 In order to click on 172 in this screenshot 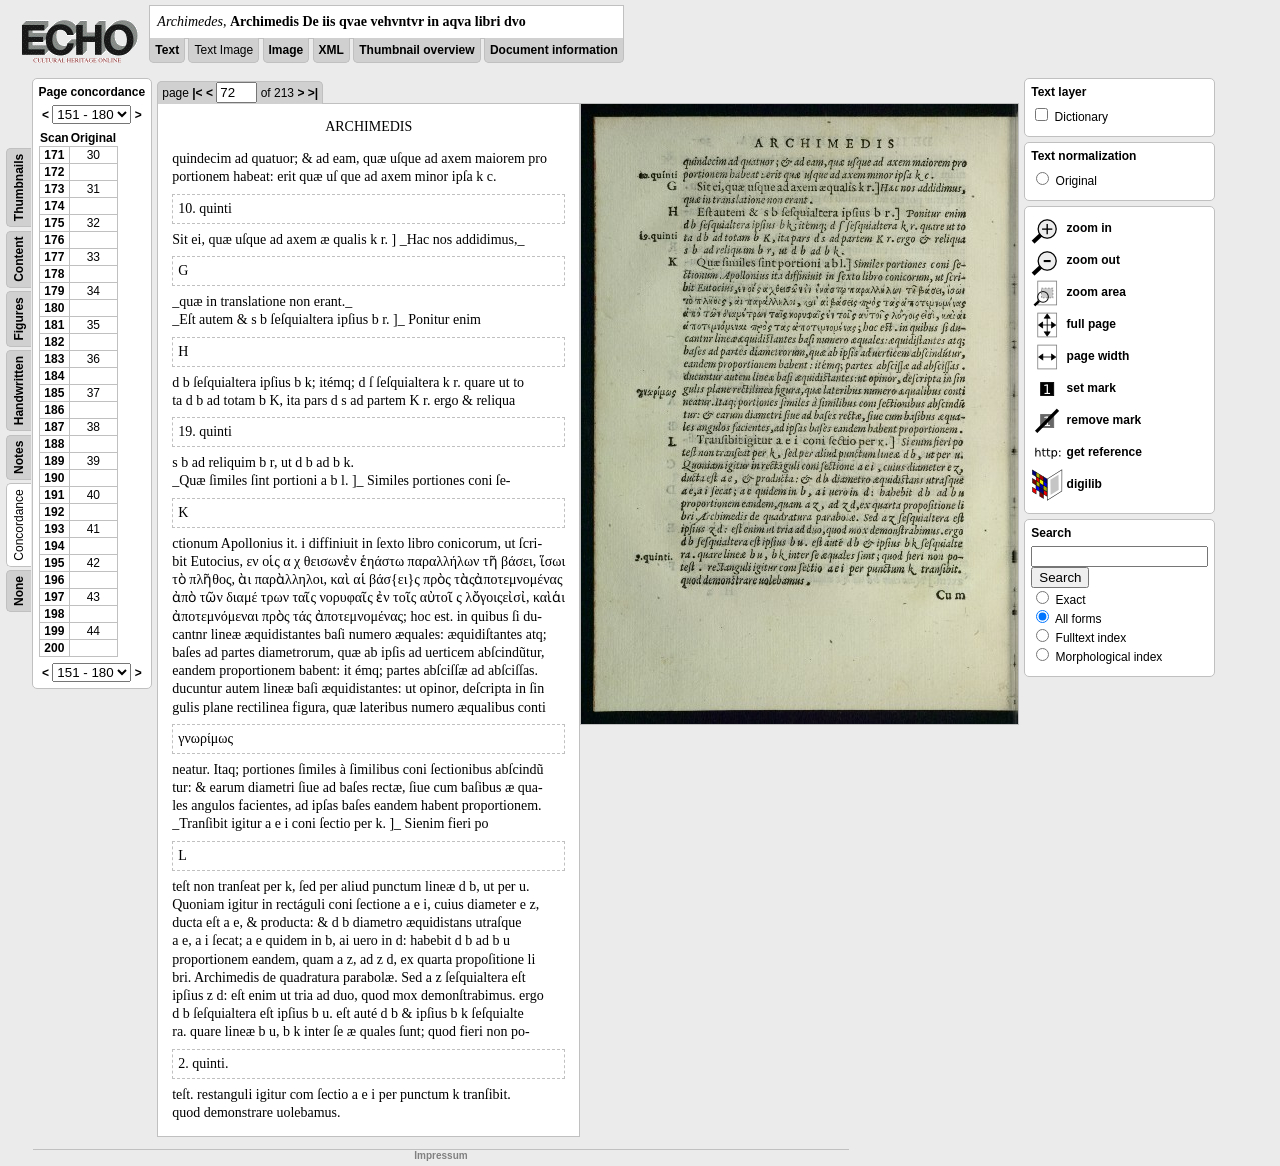, I will do `click(54, 172)`.